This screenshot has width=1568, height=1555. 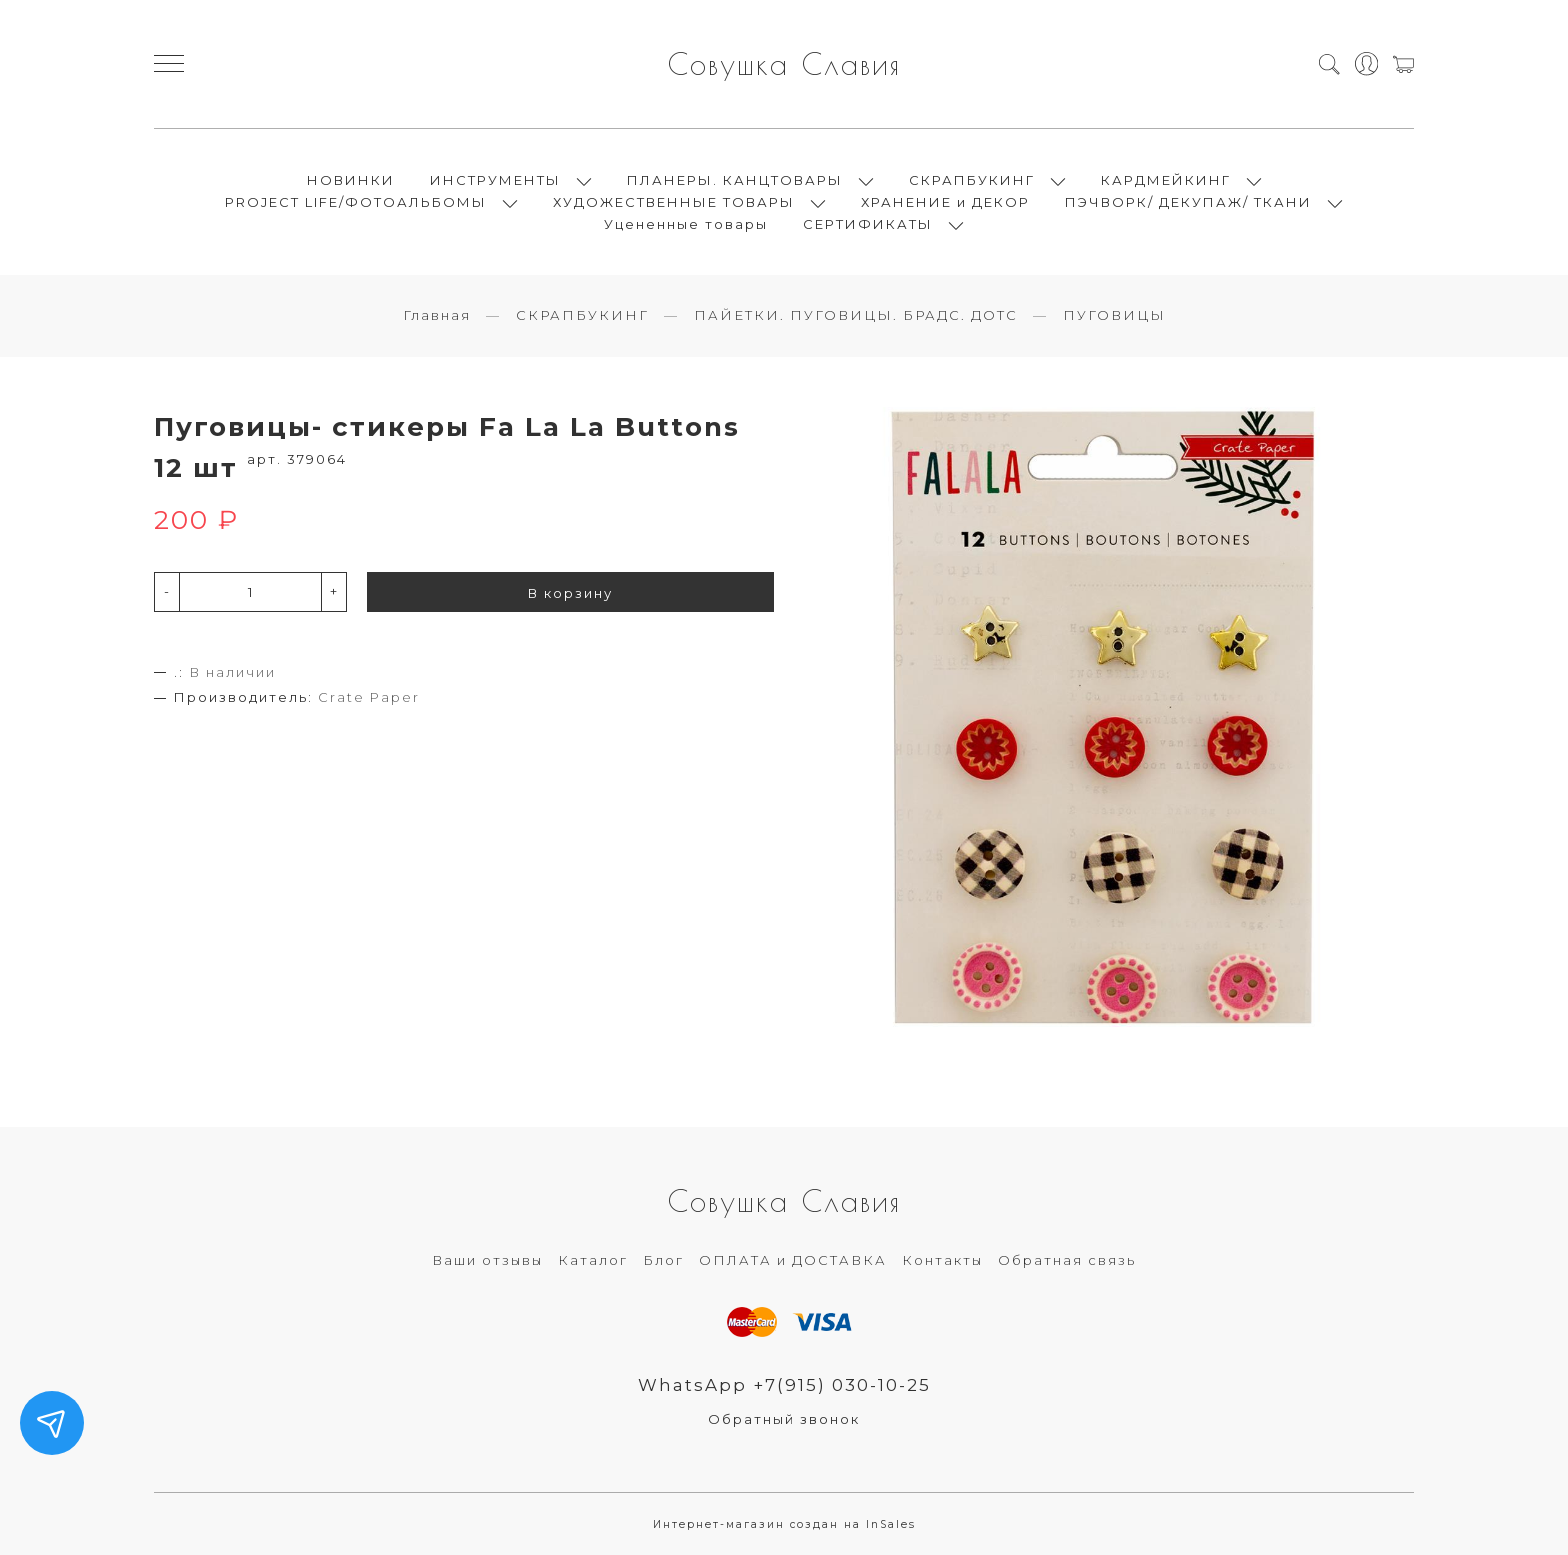 What do you see at coordinates (663, 1260) in the screenshot?
I see `Блог` at bounding box center [663, 1260].